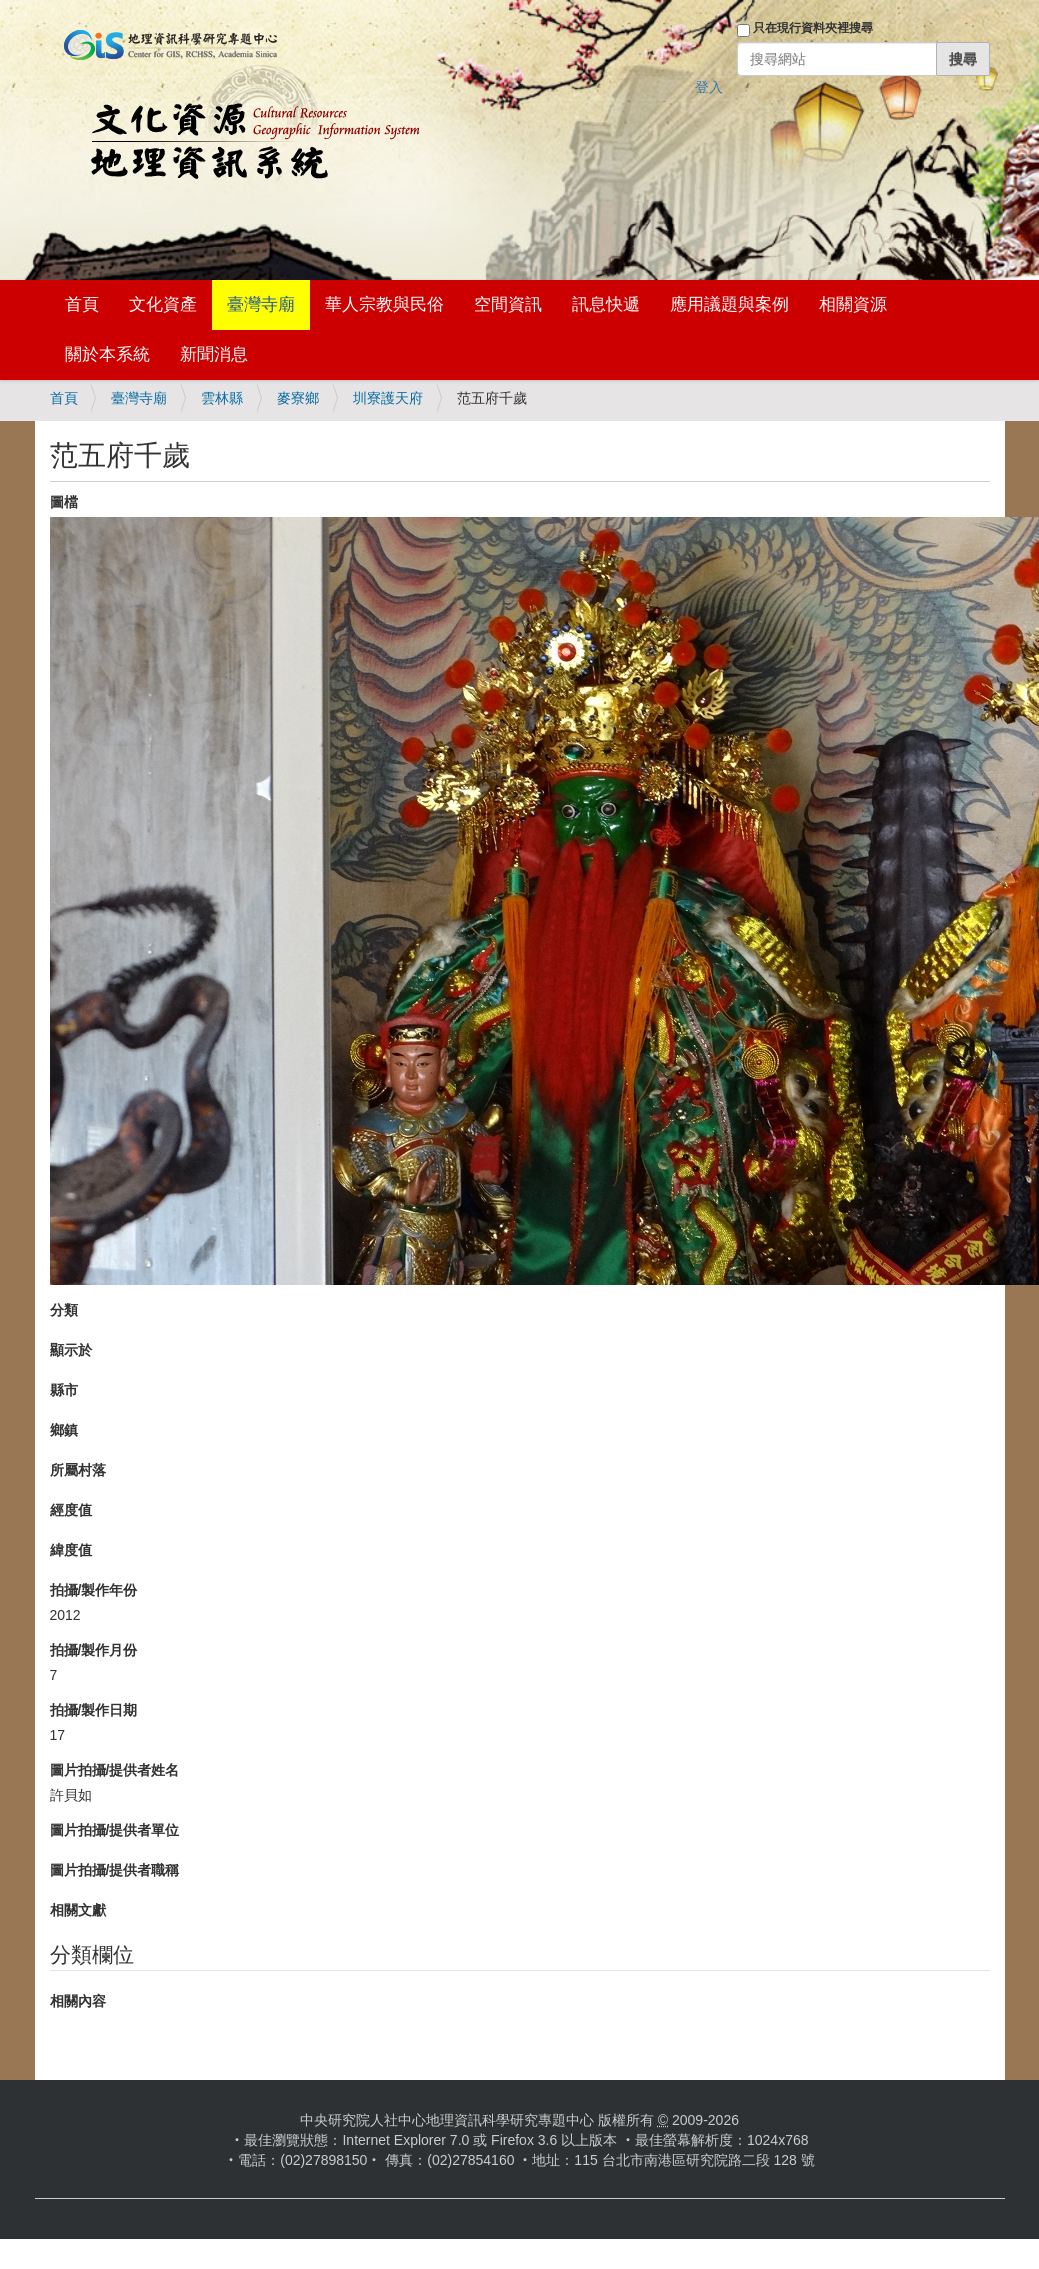 The width and height of the screenshot is (1039, 2269). Describe the element at coordinates (508, 304) in the screenshot. I see `空間資訊` at that location.